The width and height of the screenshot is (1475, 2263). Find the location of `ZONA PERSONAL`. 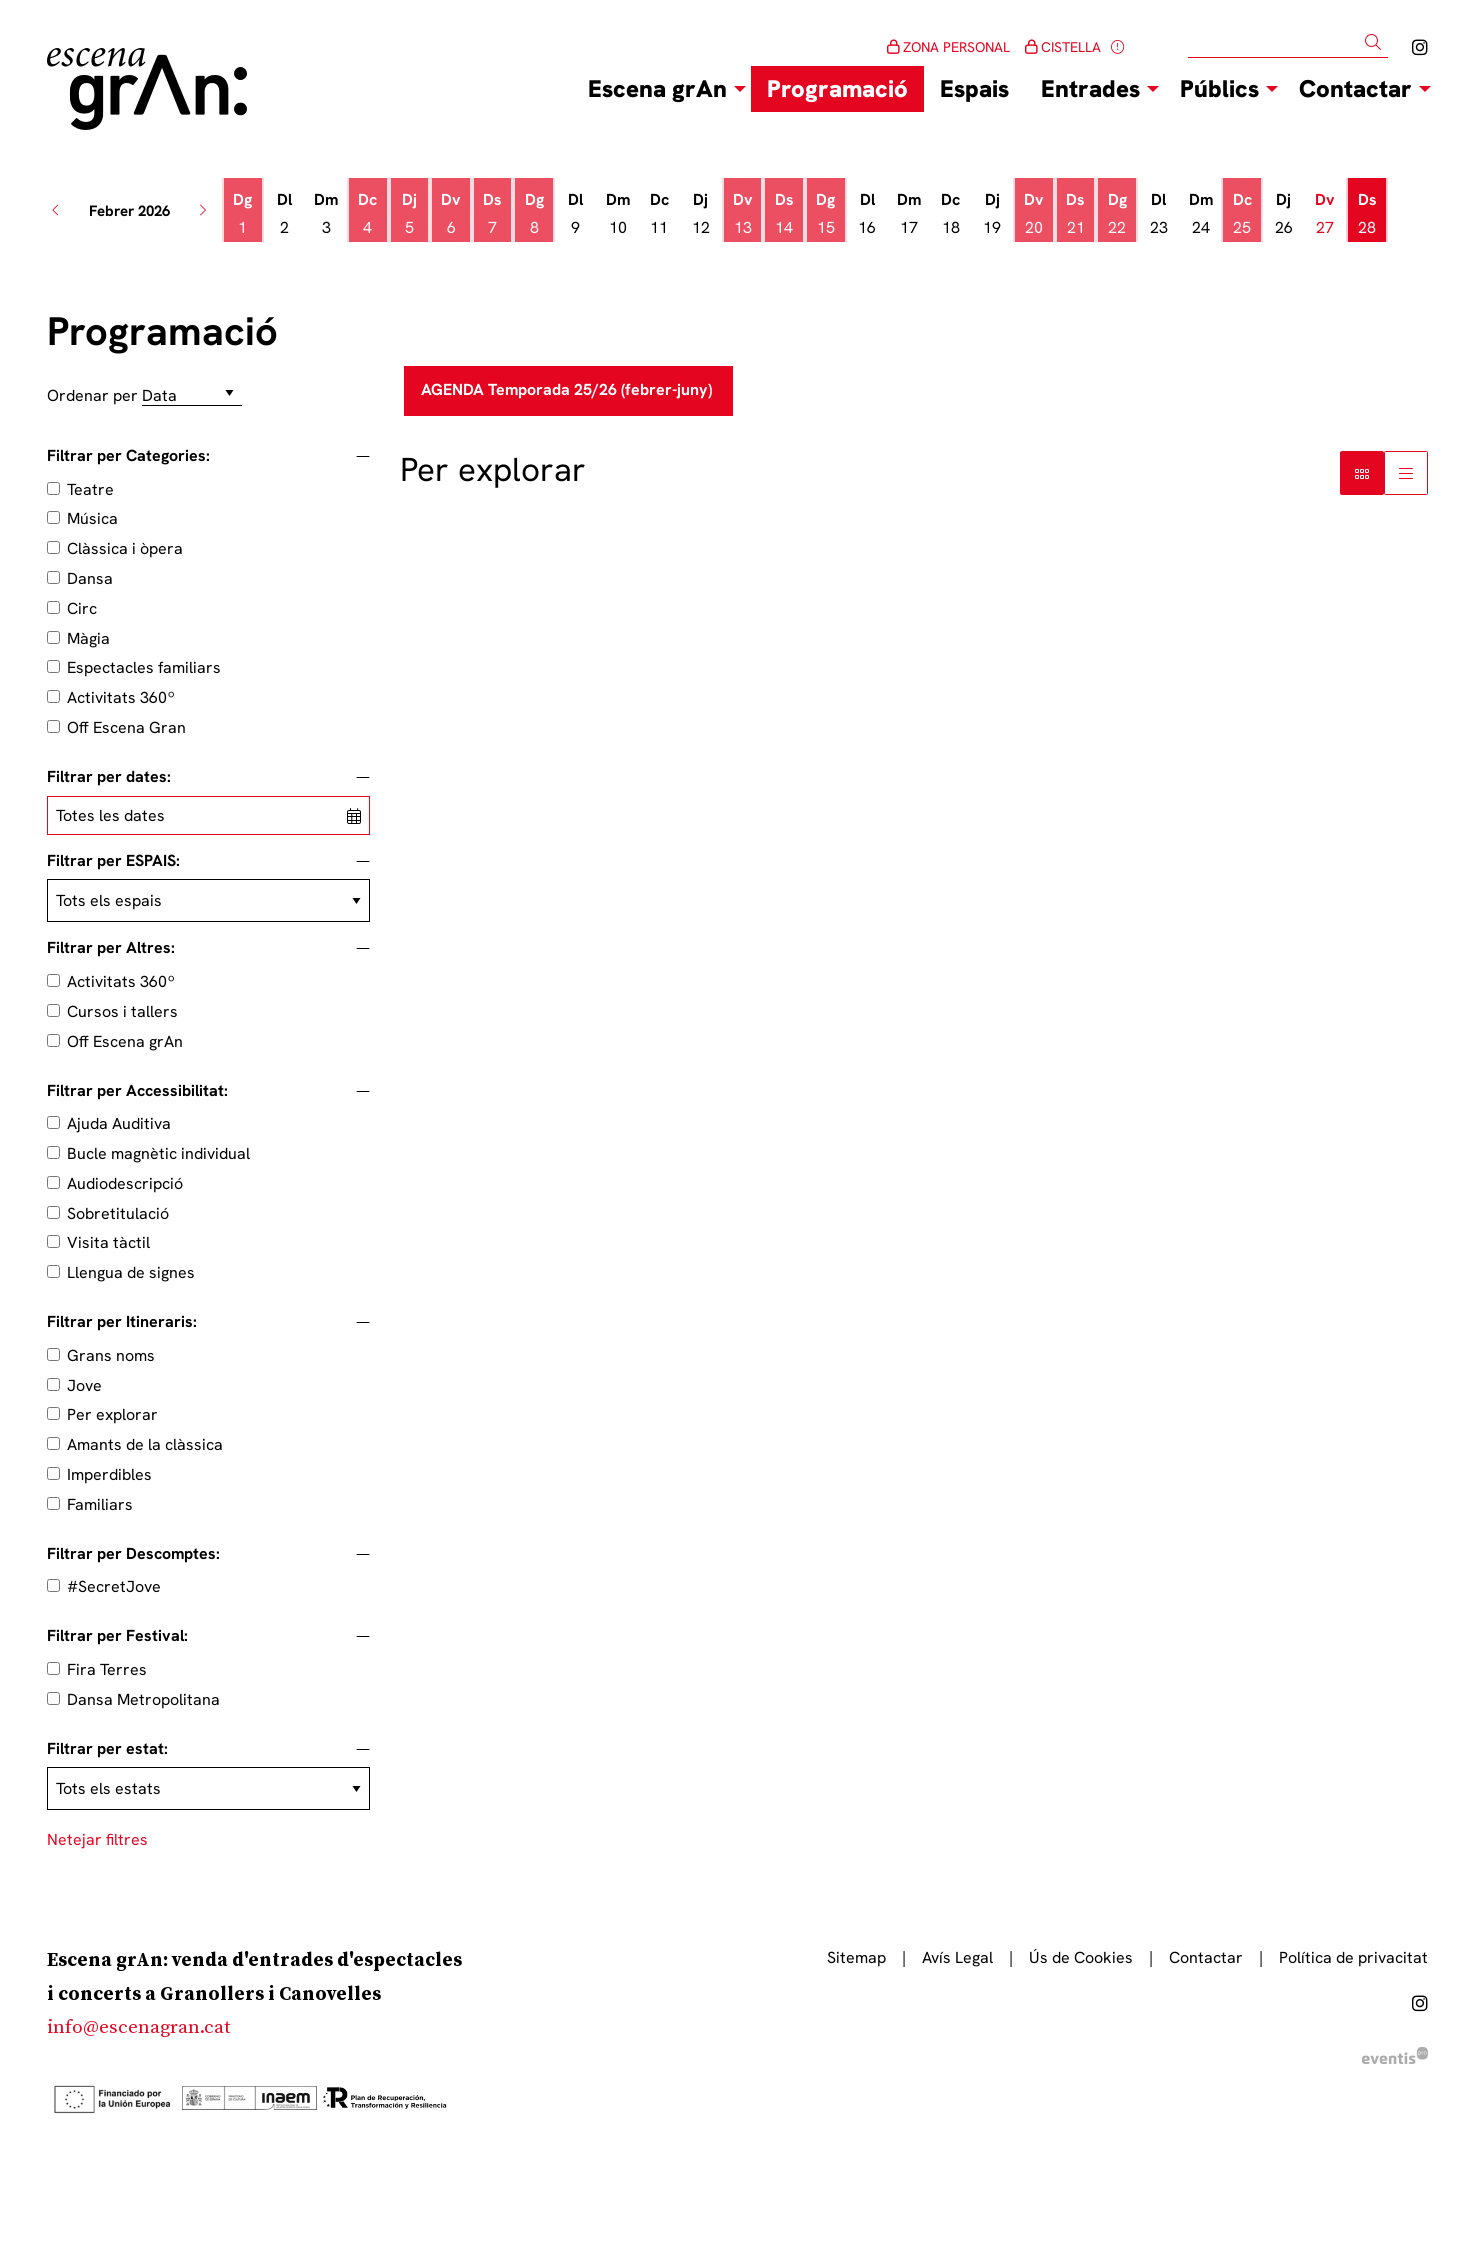

ZONA PERSONAL is located at coordinates (948, 47).